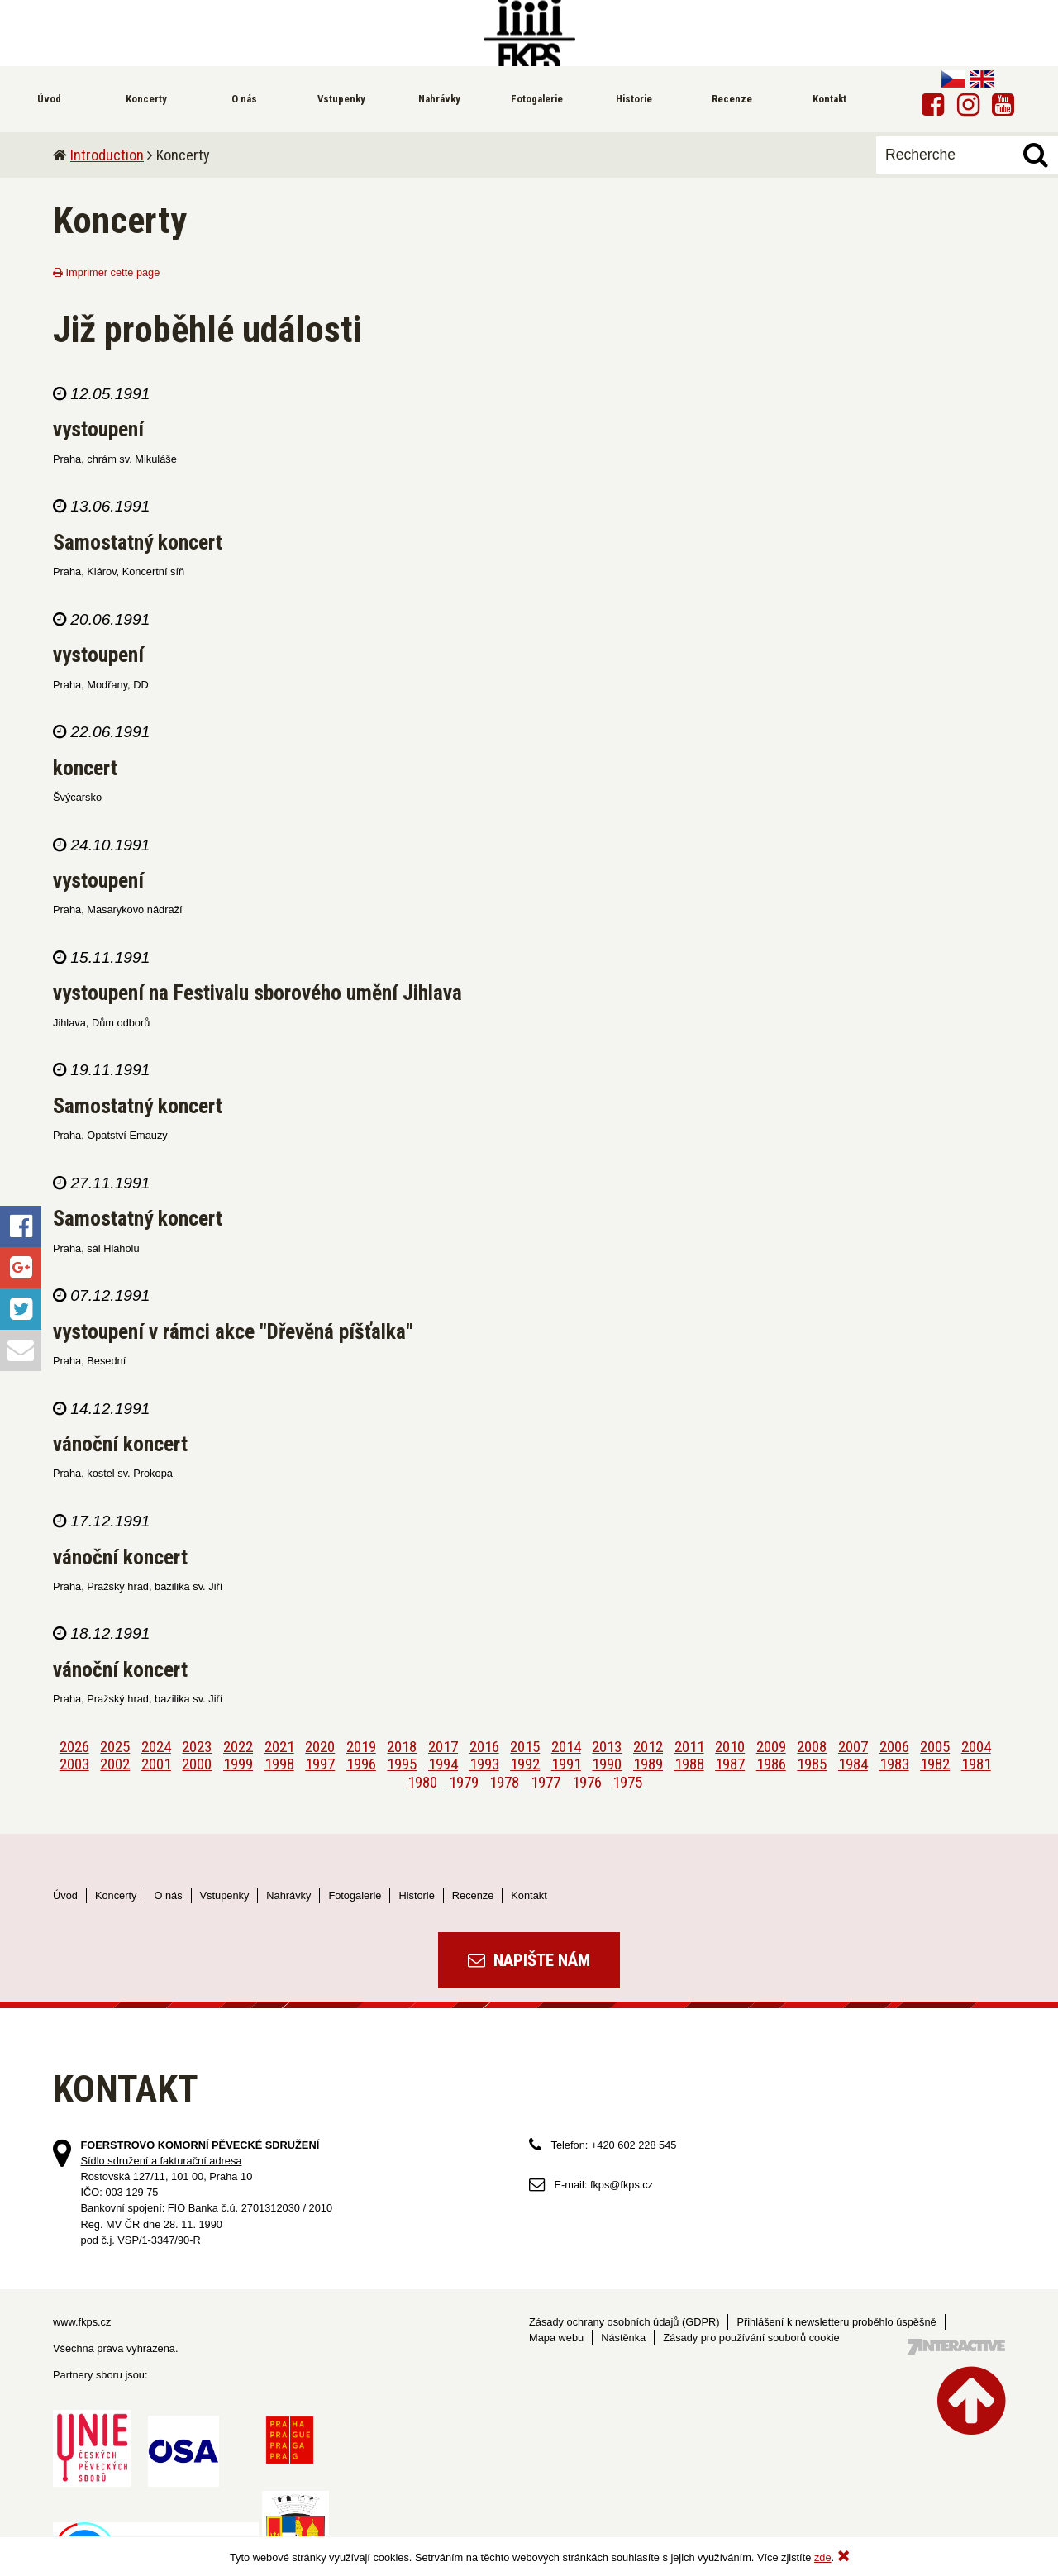  I want to click on 1984, so click(853, 1764).